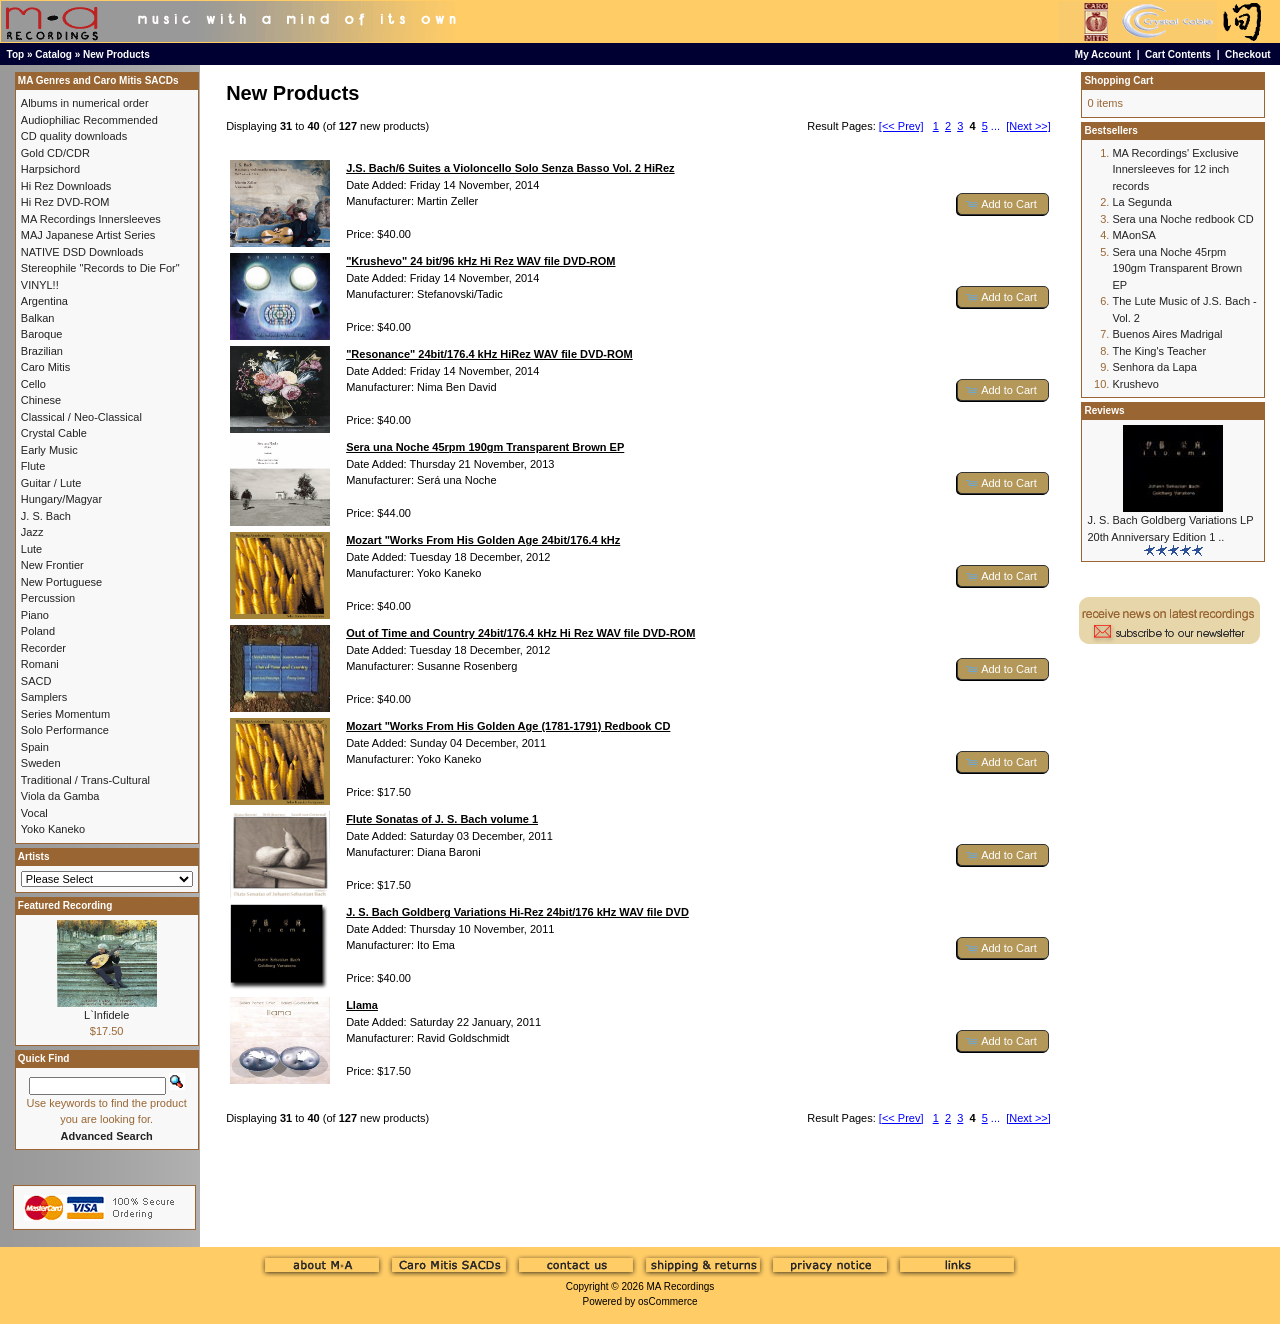  I want to click on Guitar / Lute, so click(51, 483).